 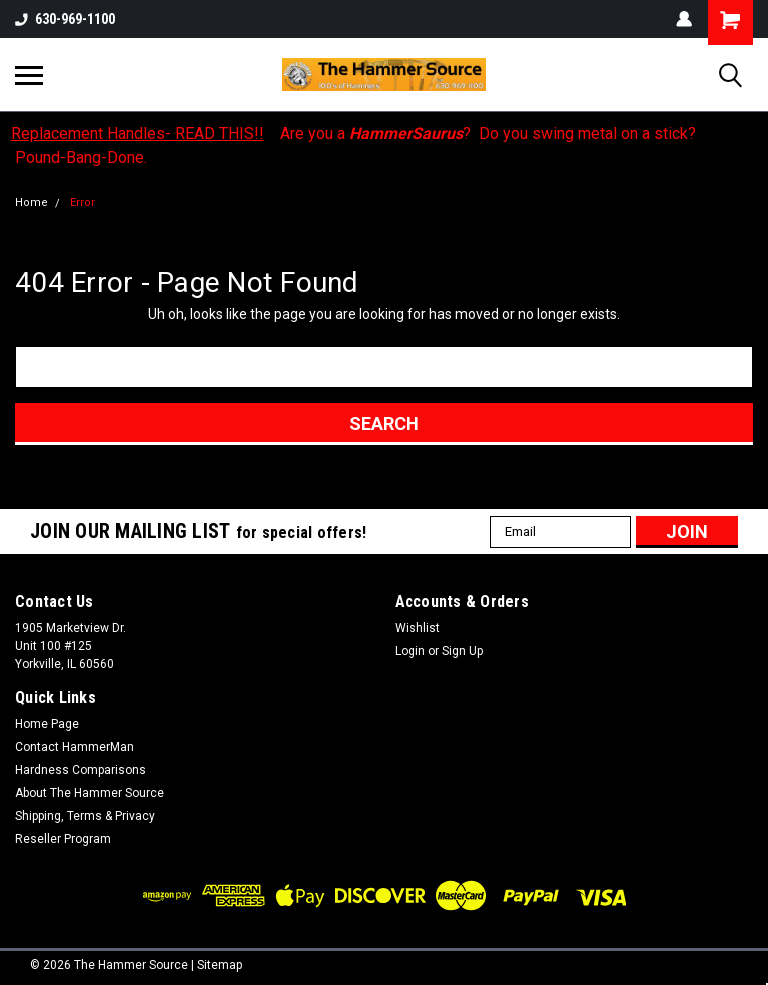 What do you see at coordinates (417, 628) in the screenshot?
I see `Wishlist` at bounding box center [417, 628].